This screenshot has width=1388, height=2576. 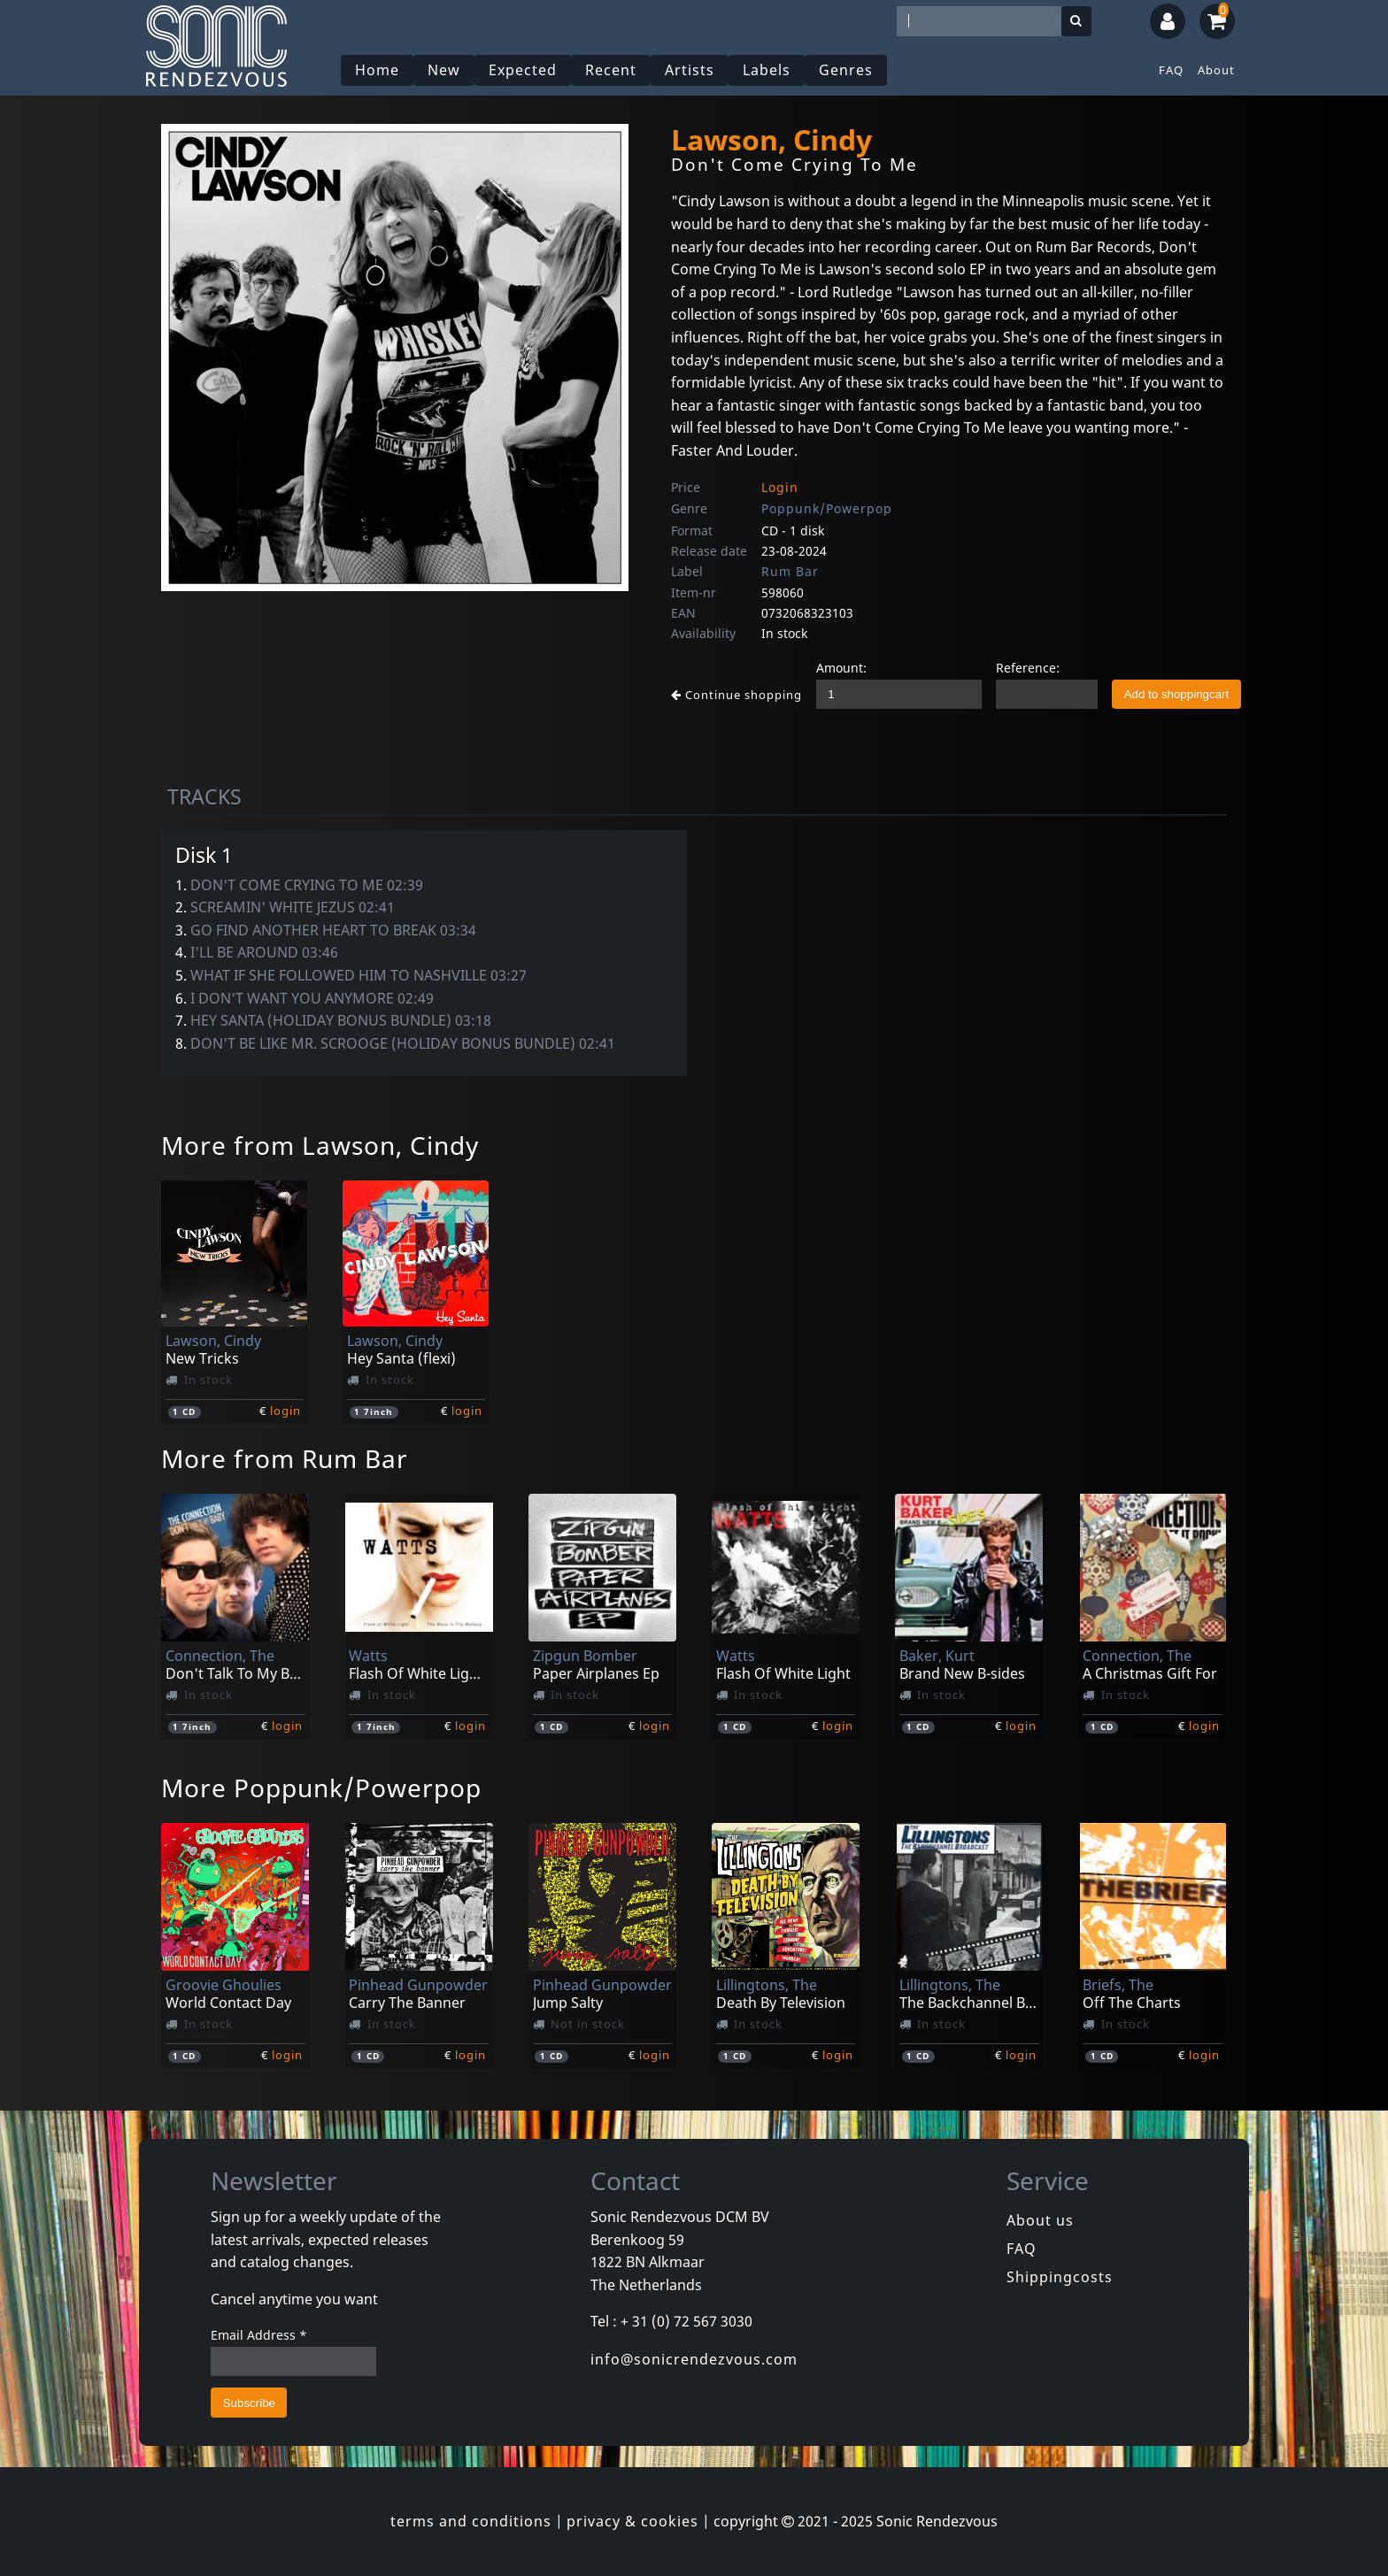 What do you see at coordinates (377, 70) in the screenshot?
I see `Home` at bounding box center [377, 70].